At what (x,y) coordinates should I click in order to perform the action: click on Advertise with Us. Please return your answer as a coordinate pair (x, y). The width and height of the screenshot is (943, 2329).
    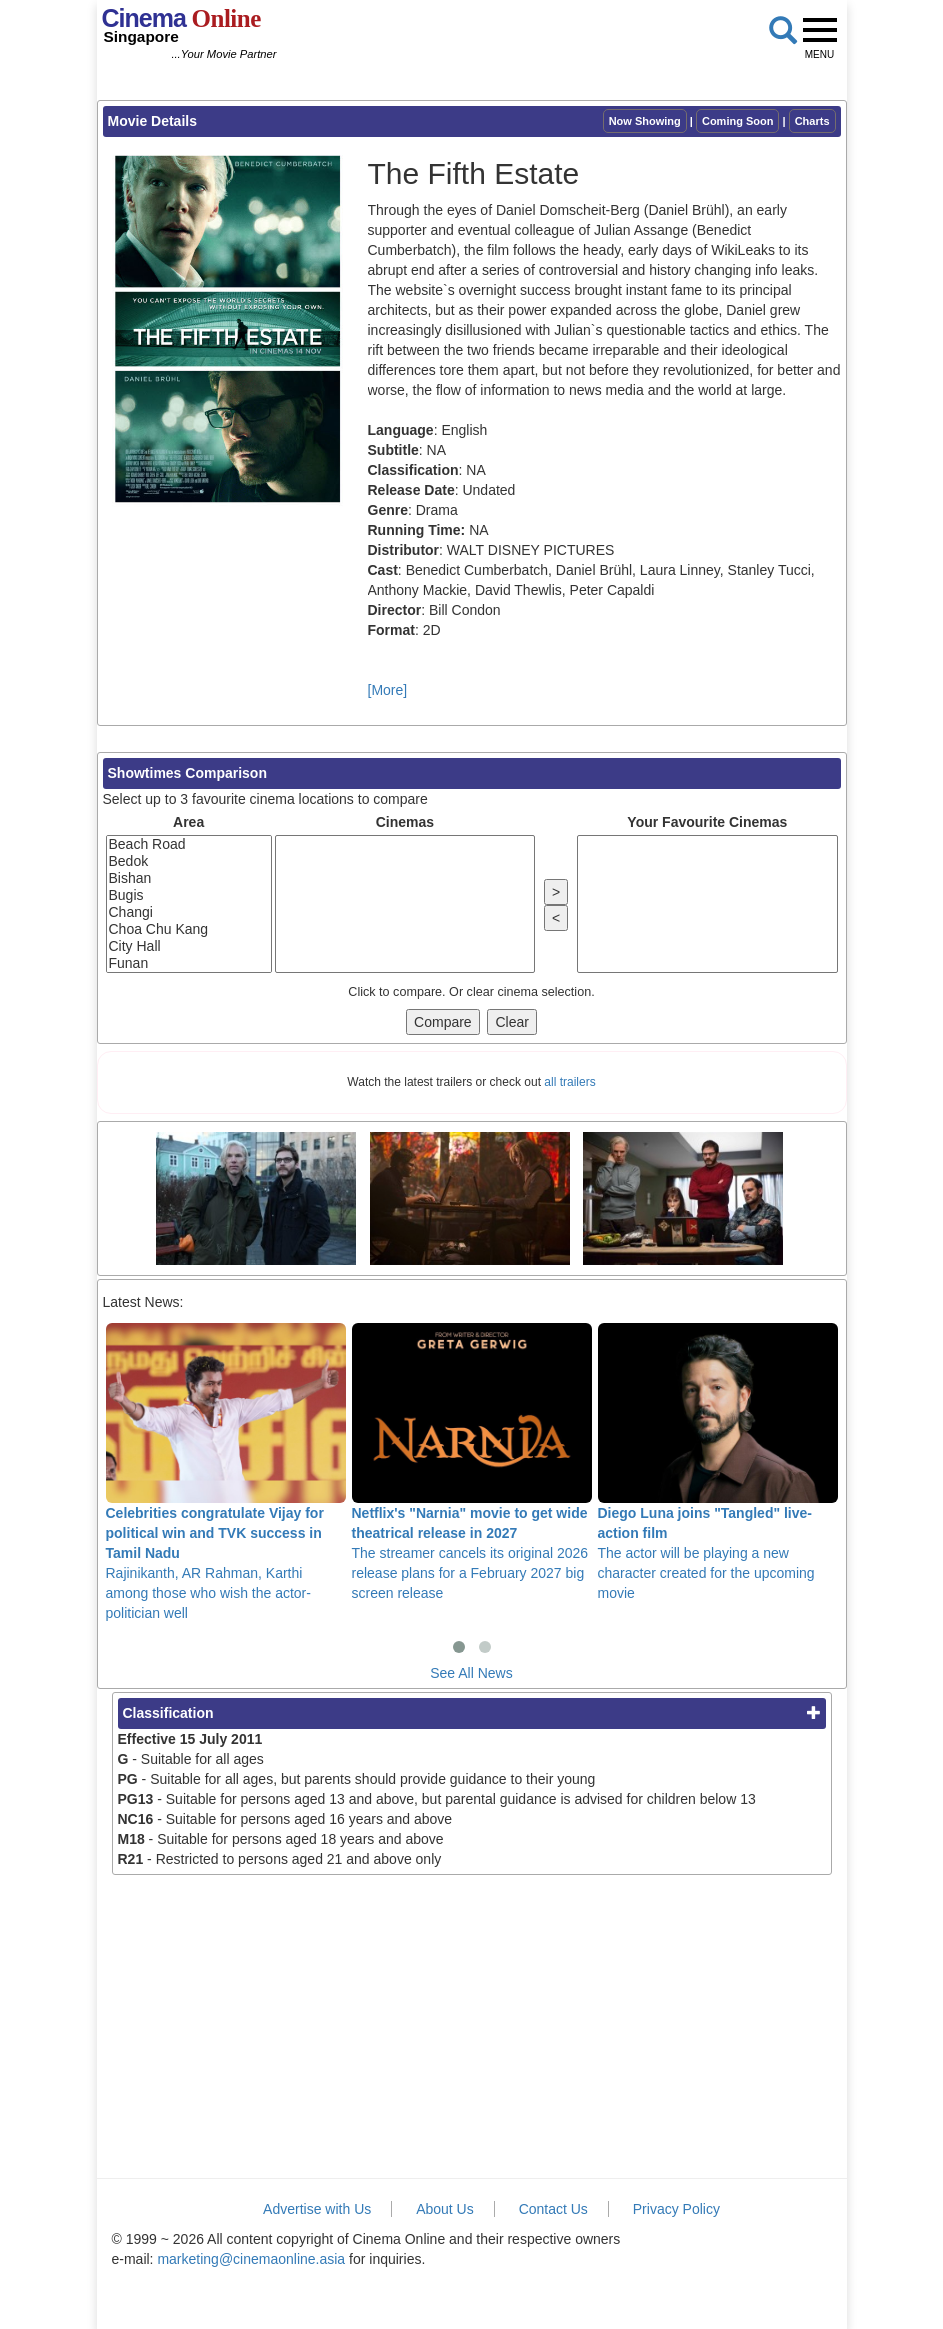
    Looking at the image, I should click on (317, 2209).